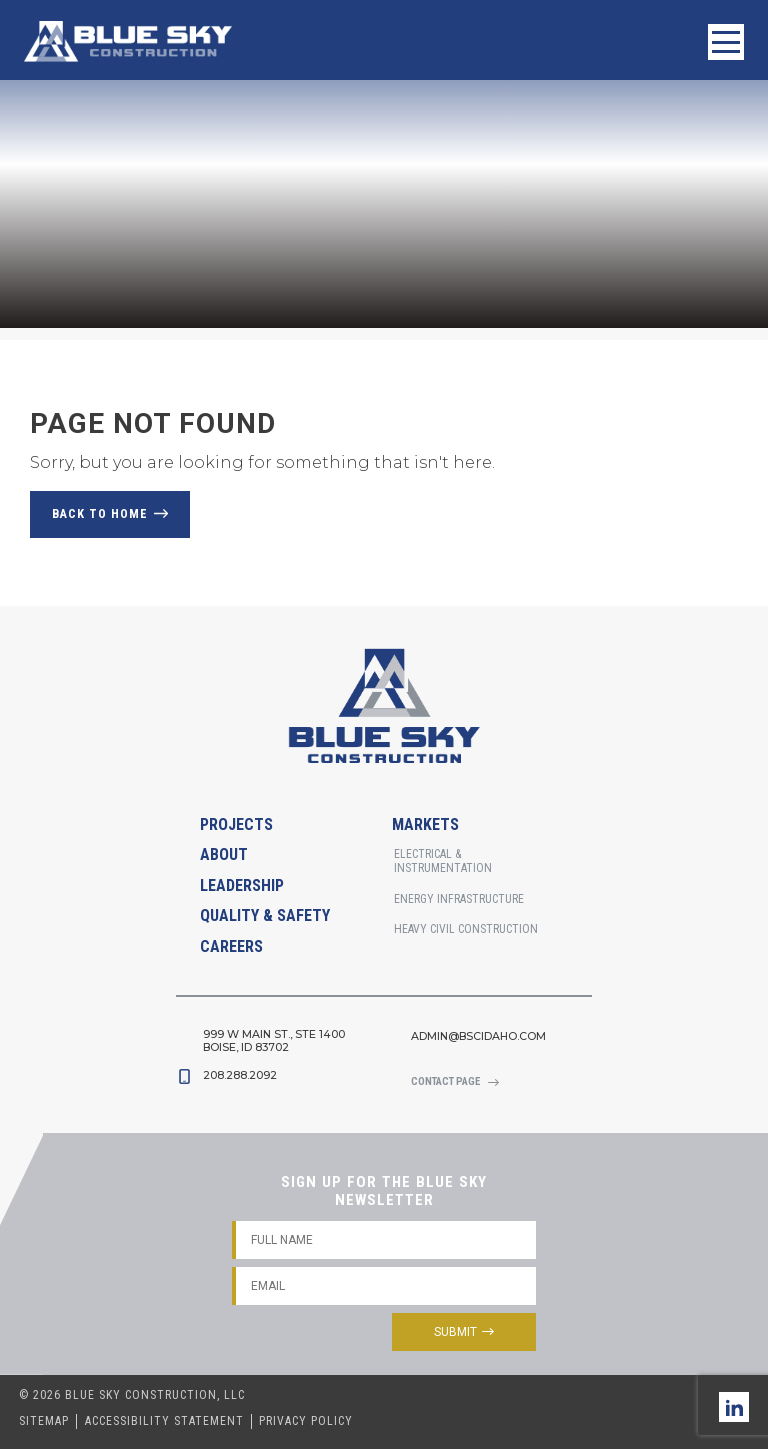 This screenshot has height=1449, width=768. What do you see at coordinates (274, 1041) in the screenshot?
I see `999 W Main St., STE 1400Boise, Id 83702` at bounding box center [274, 1041].